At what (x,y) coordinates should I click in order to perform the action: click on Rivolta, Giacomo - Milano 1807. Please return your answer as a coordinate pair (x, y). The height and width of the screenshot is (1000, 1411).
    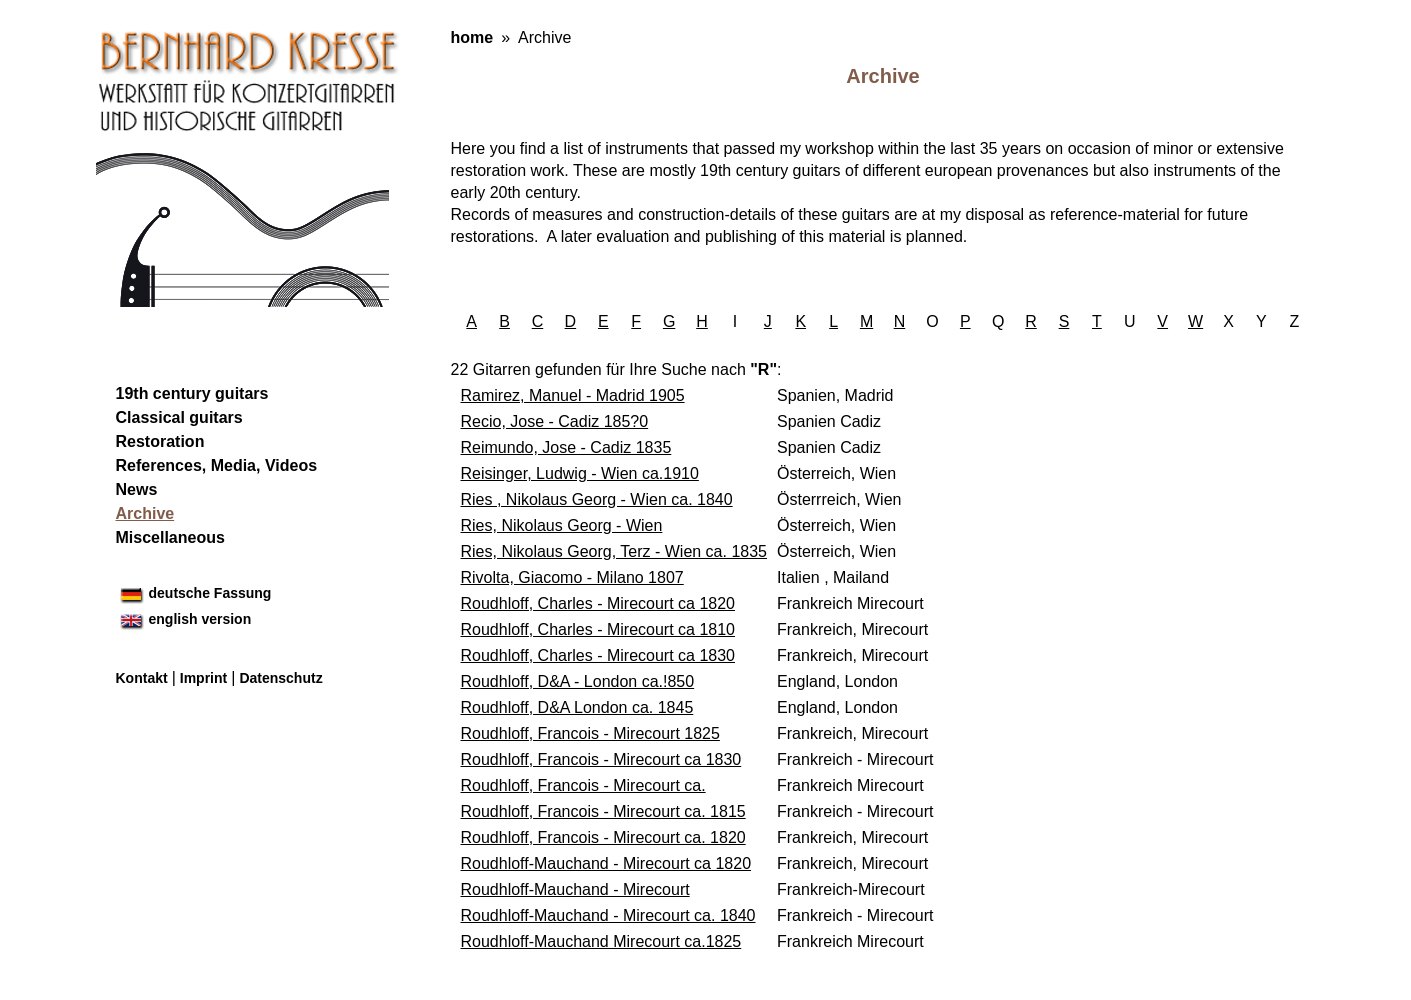
    Looking at the image, I should click on (572, 577).